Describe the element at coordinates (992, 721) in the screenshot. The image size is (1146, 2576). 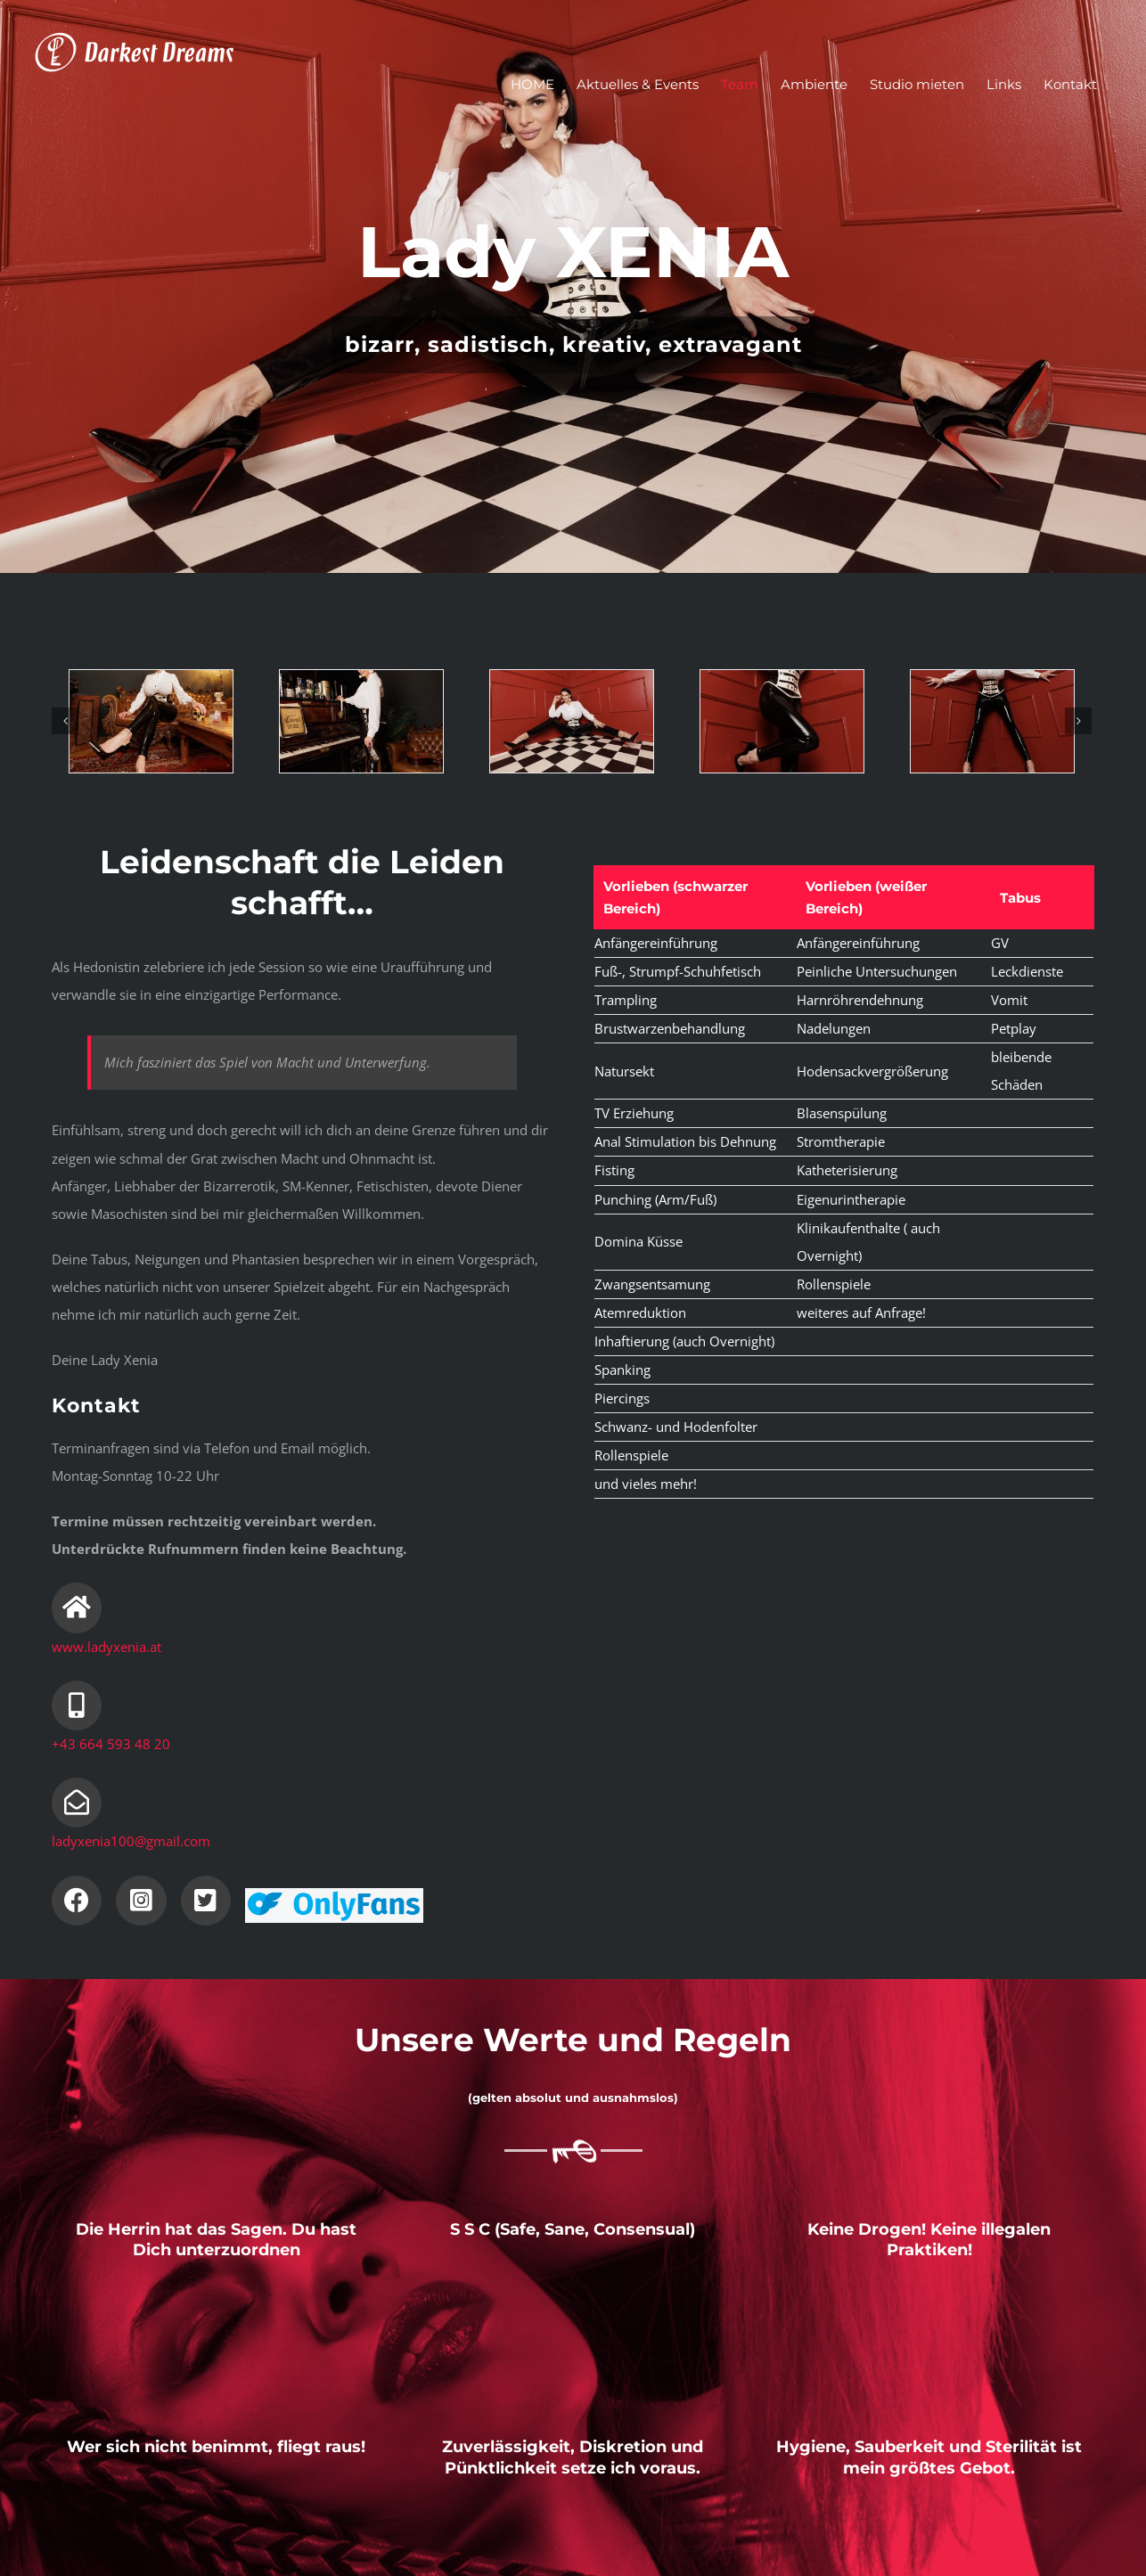
I see `[image00058]` at that location.